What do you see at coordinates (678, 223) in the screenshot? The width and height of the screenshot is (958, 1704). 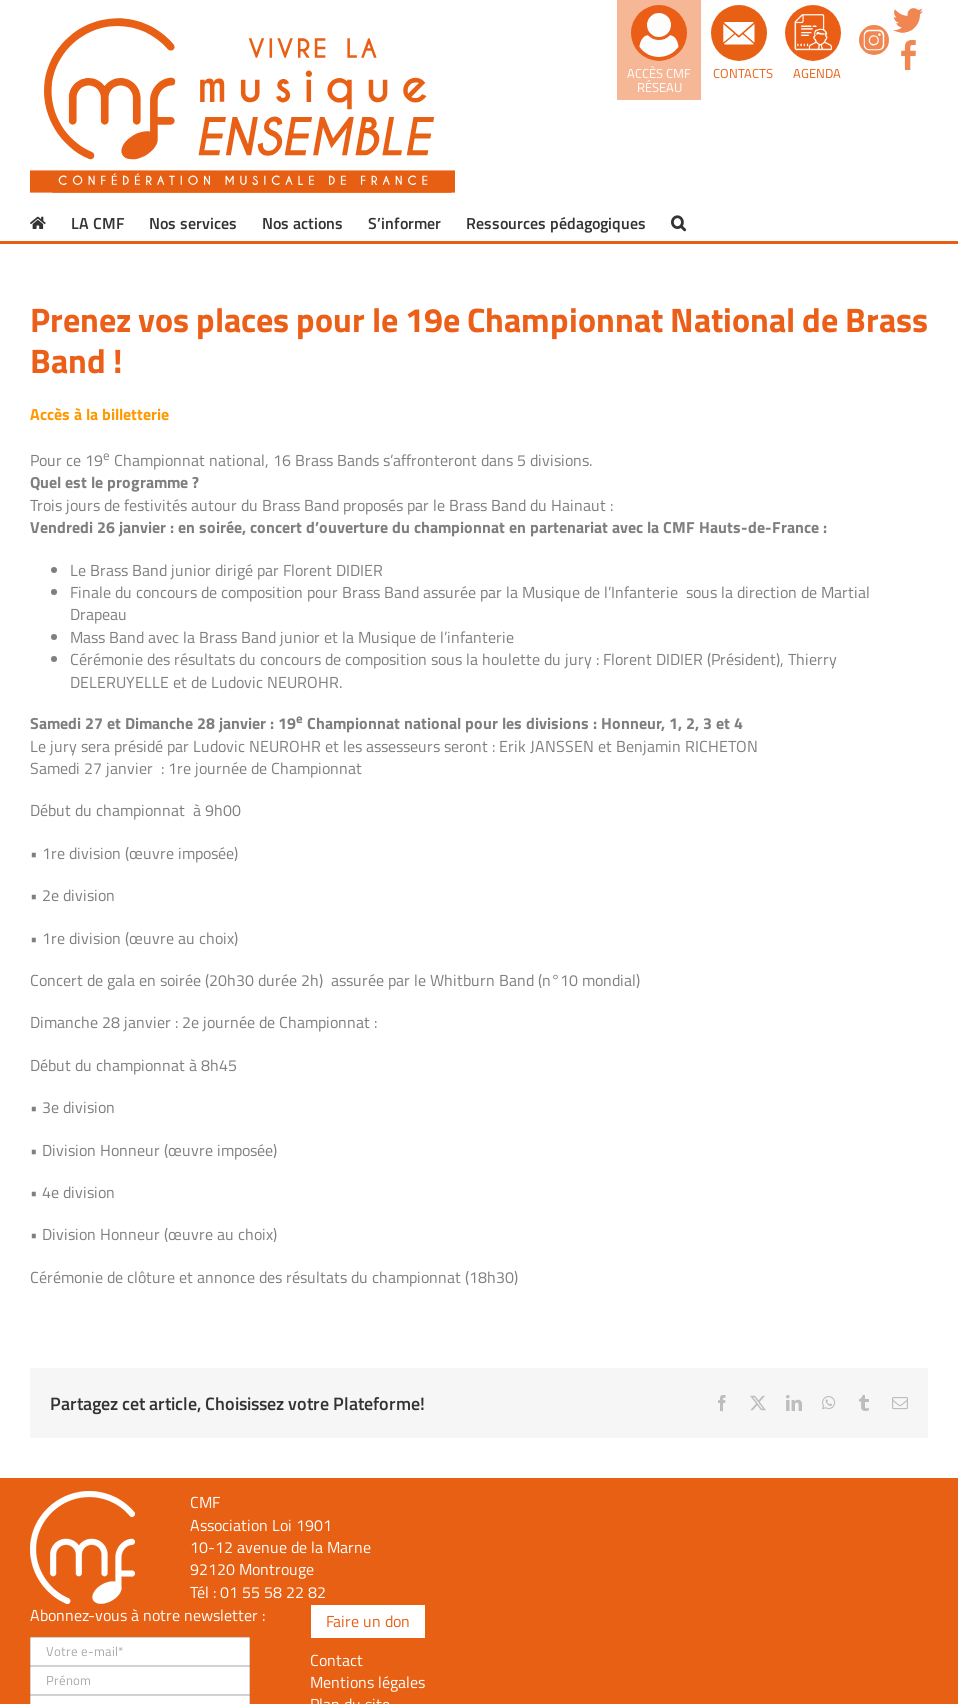 I see `[button]` at bounding box center [678, 223].